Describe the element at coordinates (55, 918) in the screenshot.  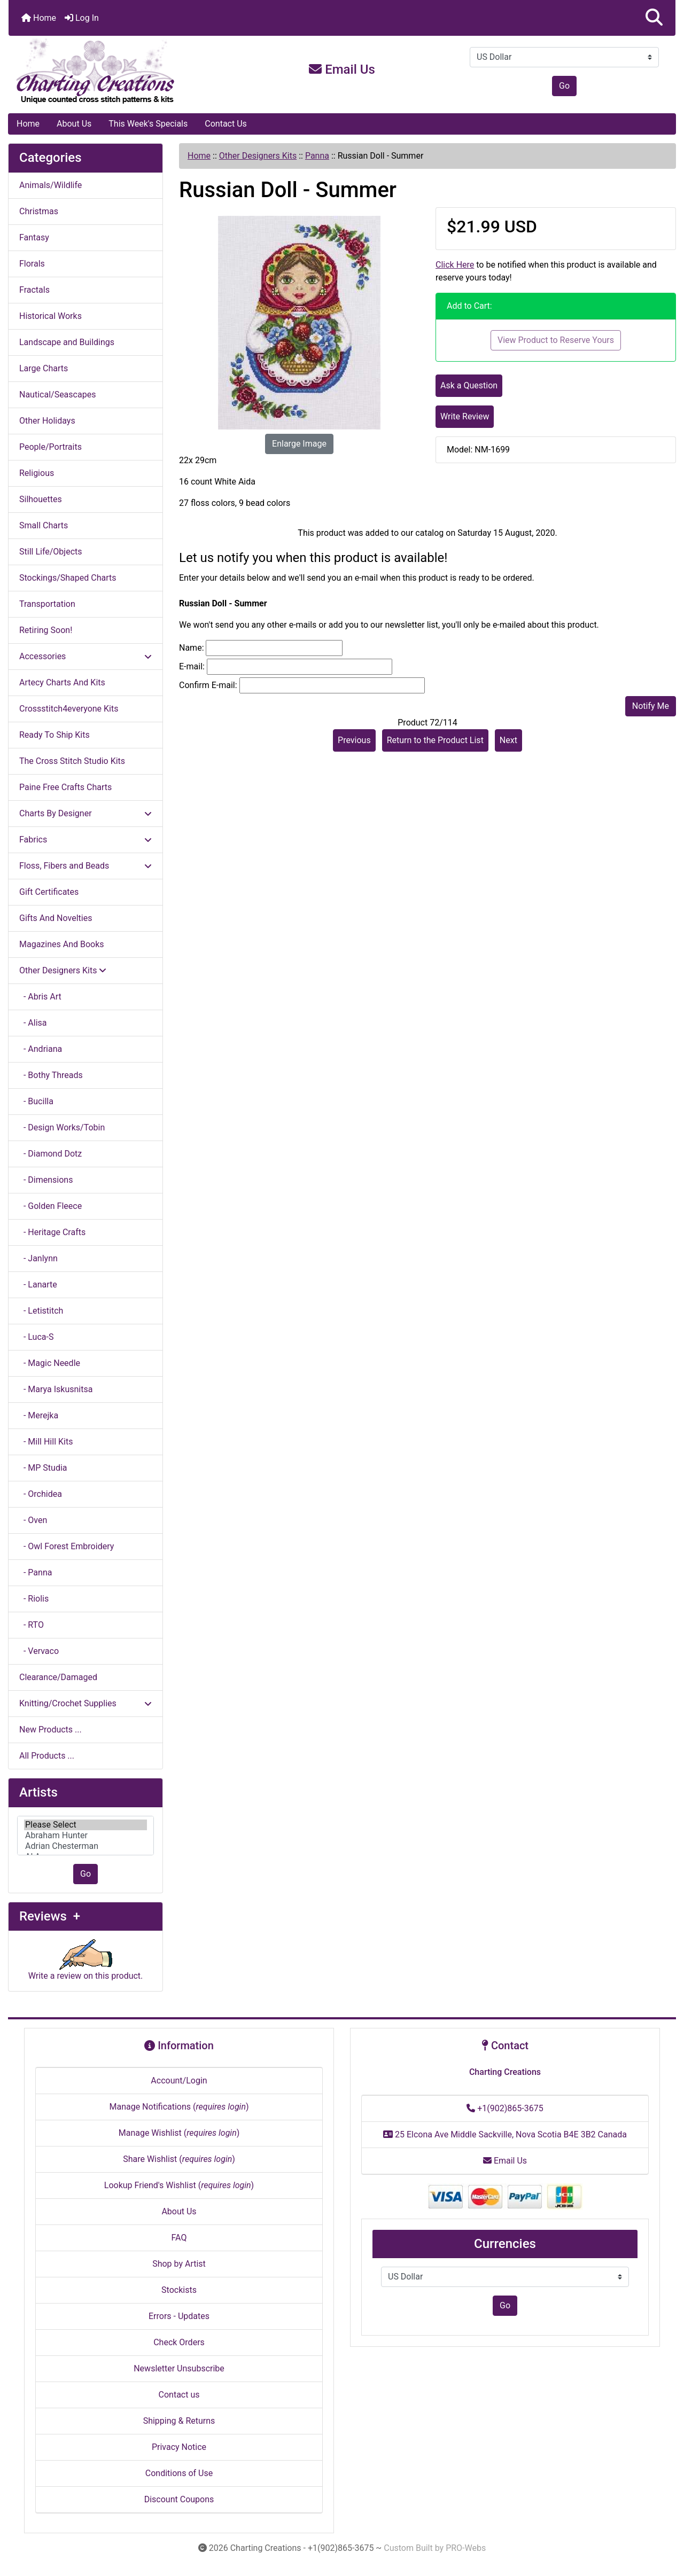
I see `Gifts And Novelties` at that location.